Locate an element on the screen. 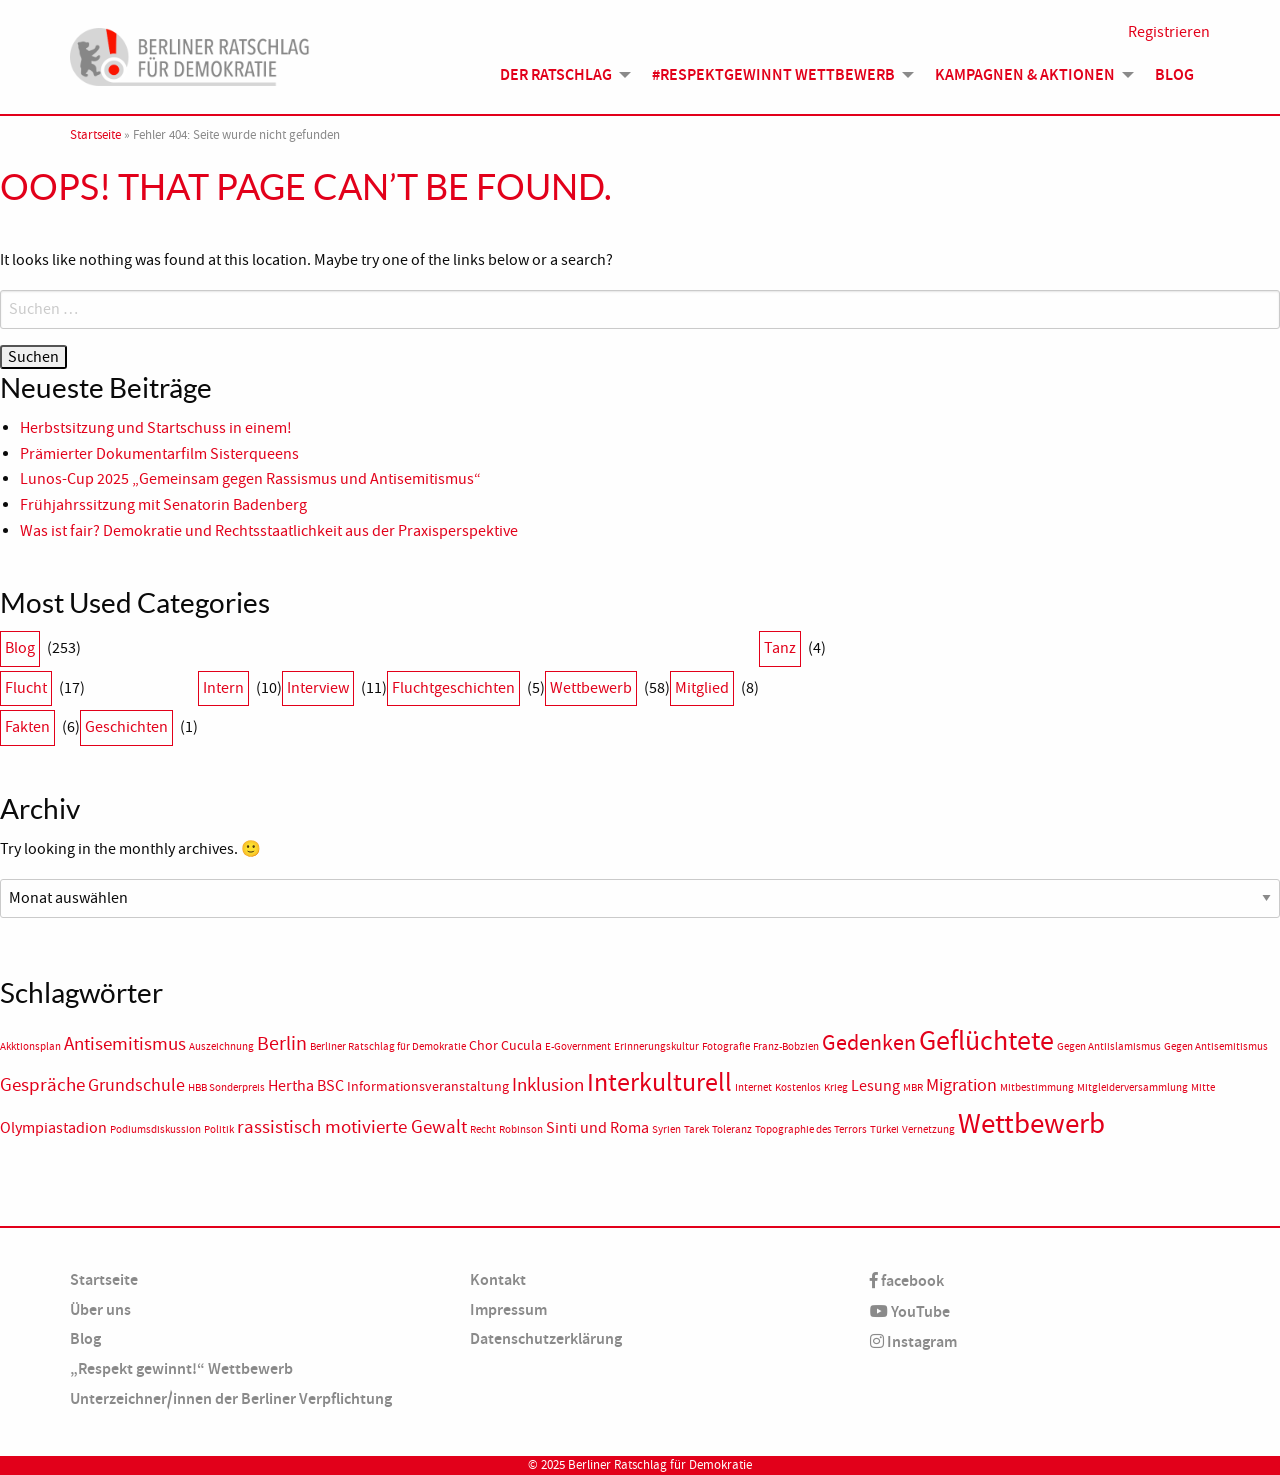 Image resolution: width=1280 pixels, height=1475 pixels. Franz-Bobzien [Franz-Bobzien (1 Eintrag)] is located at coordinates (786, 1046).